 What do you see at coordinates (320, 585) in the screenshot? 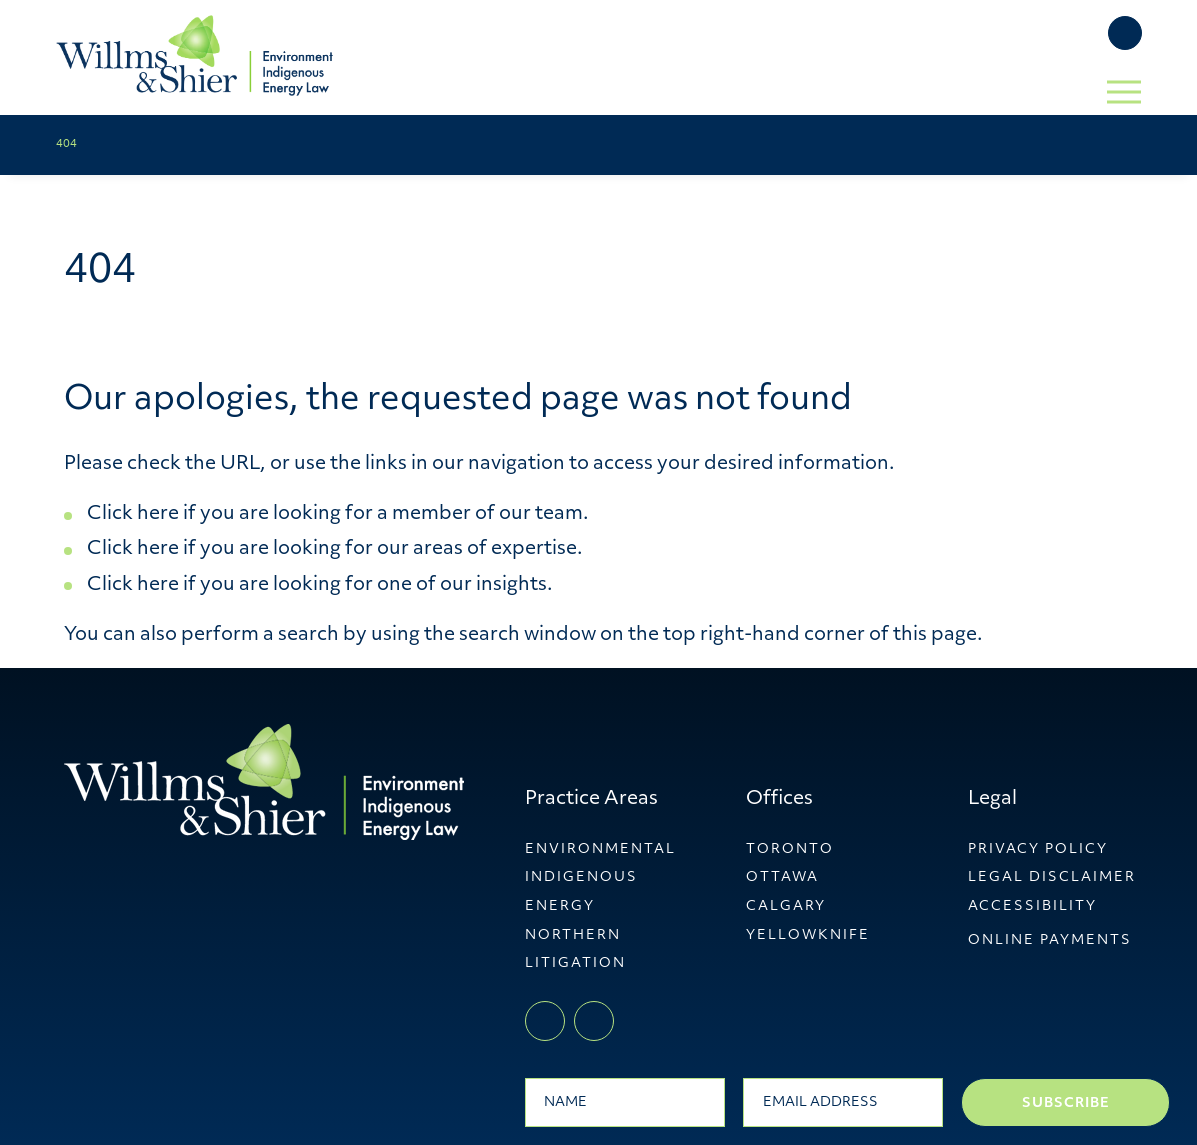
I see `Click here if you are looking for one of our insights.` at bounding box center [320, 585].